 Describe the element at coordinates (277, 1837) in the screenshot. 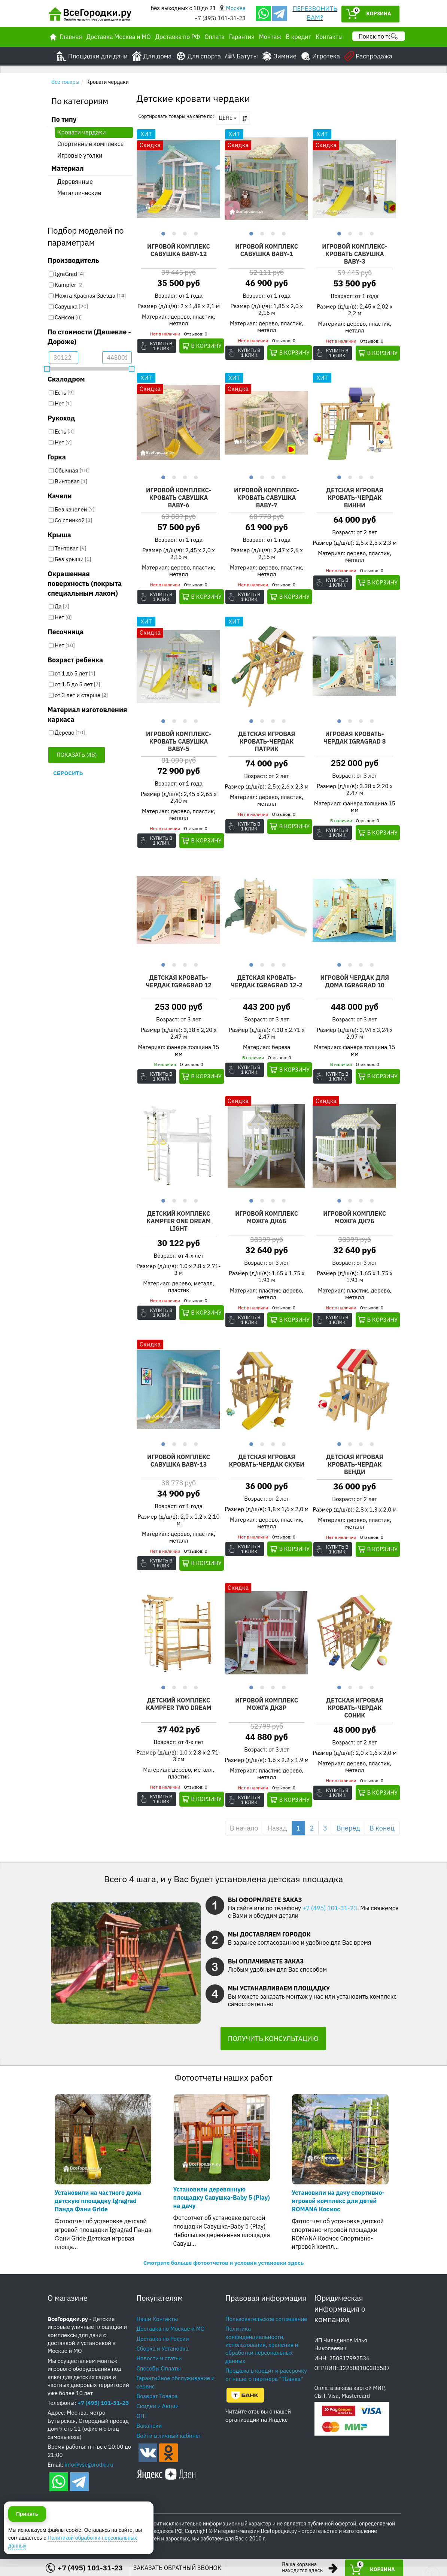

I see `Назад` at that location.